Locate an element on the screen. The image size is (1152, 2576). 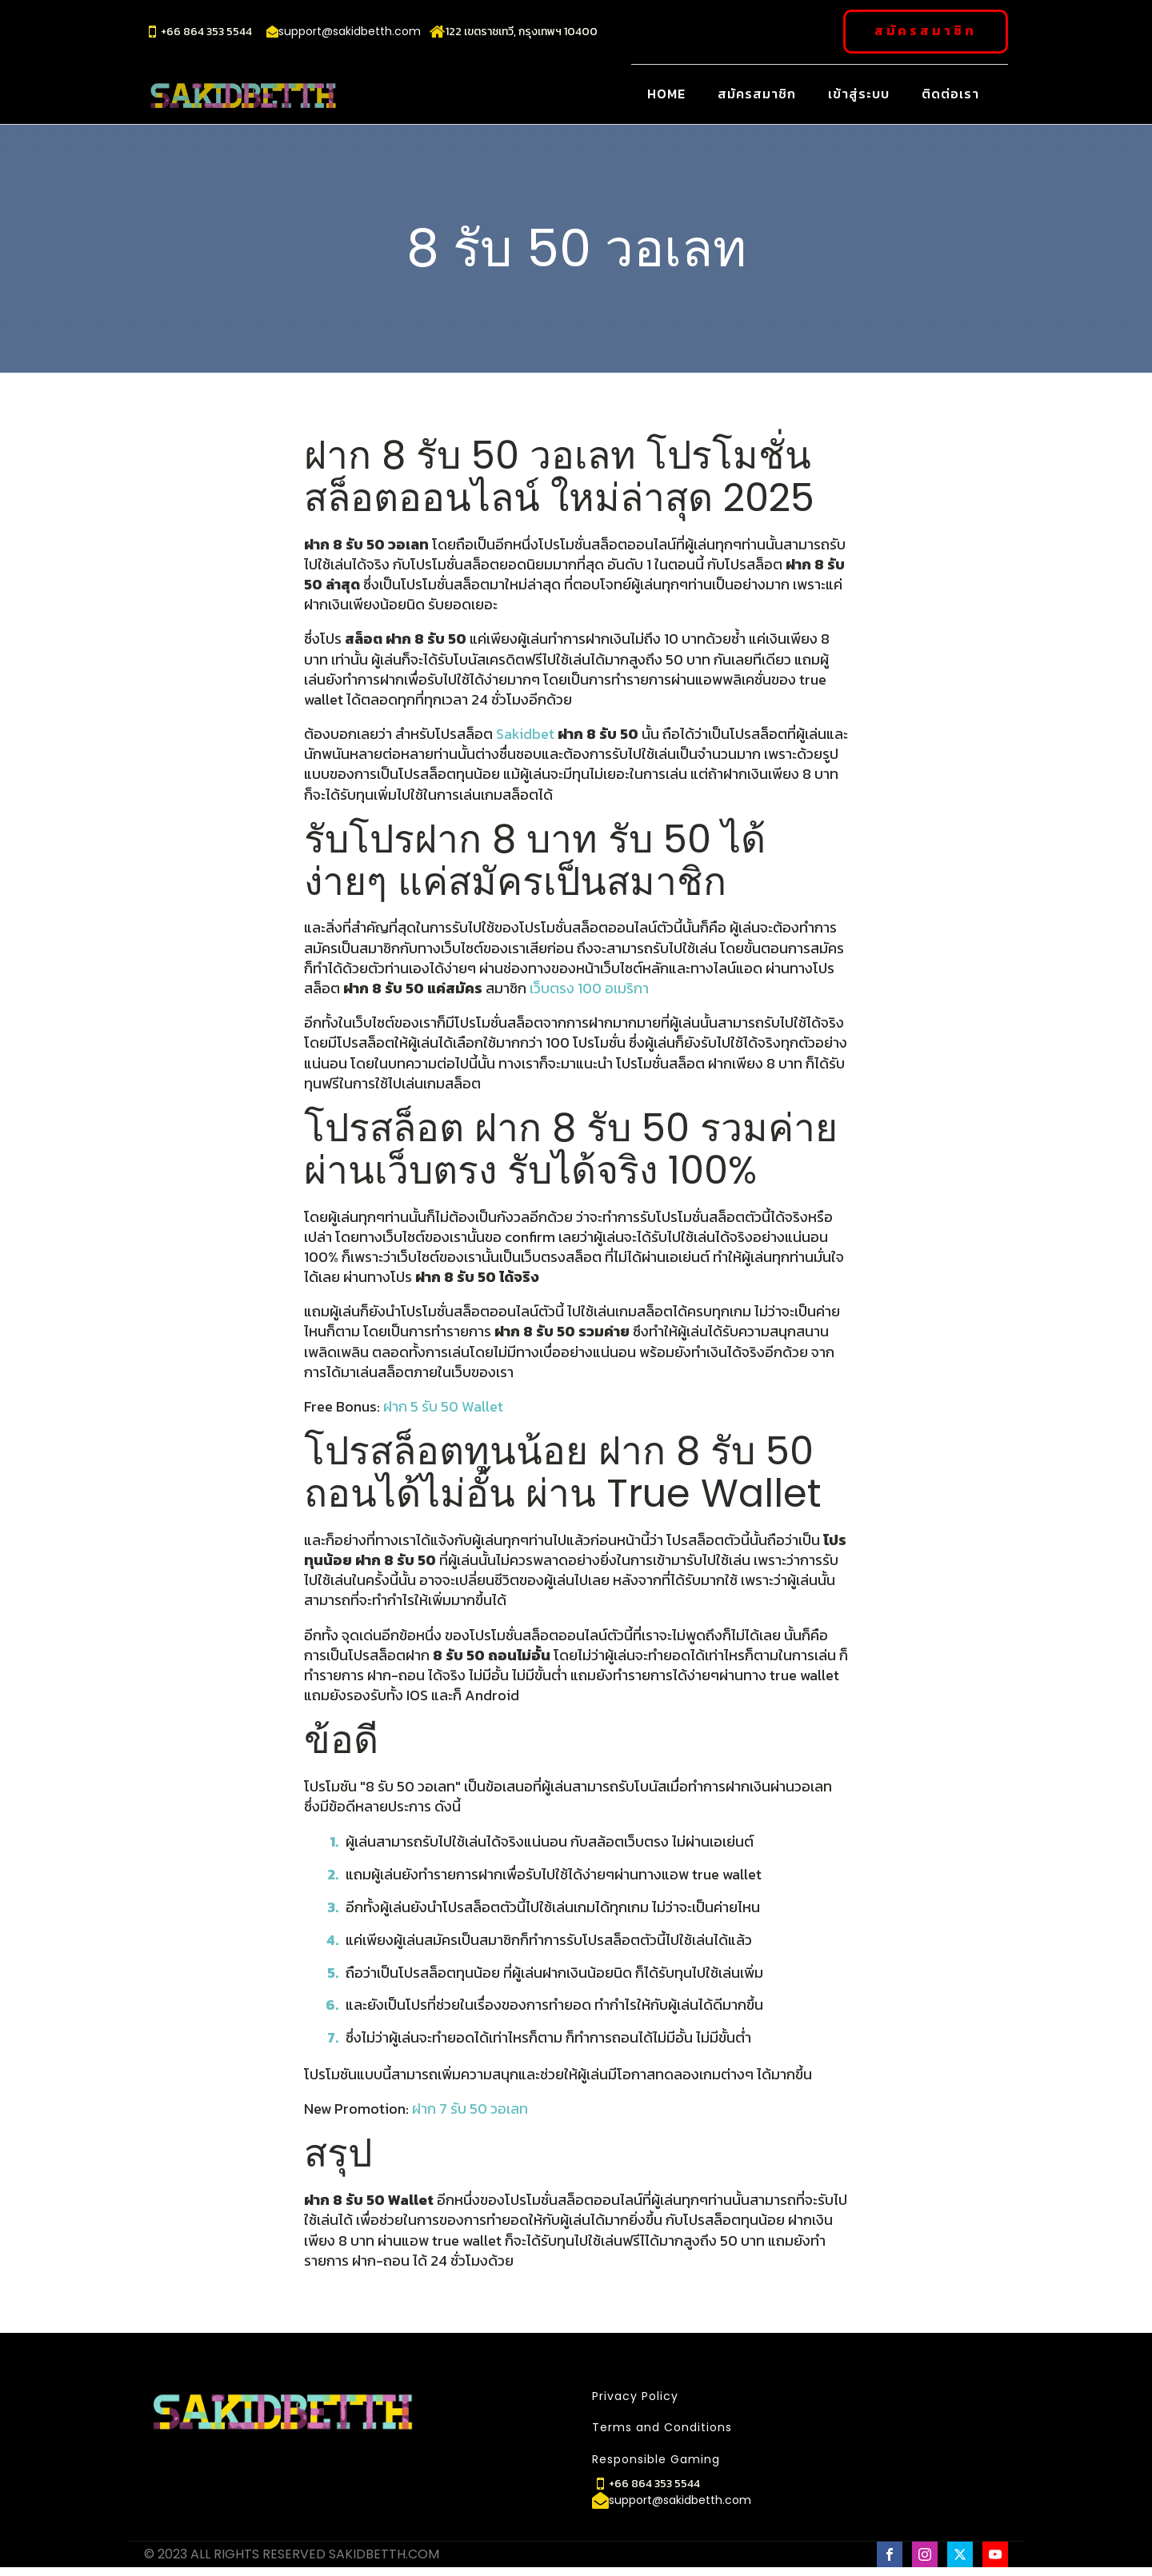
Home is located at coordinates (666, 92).